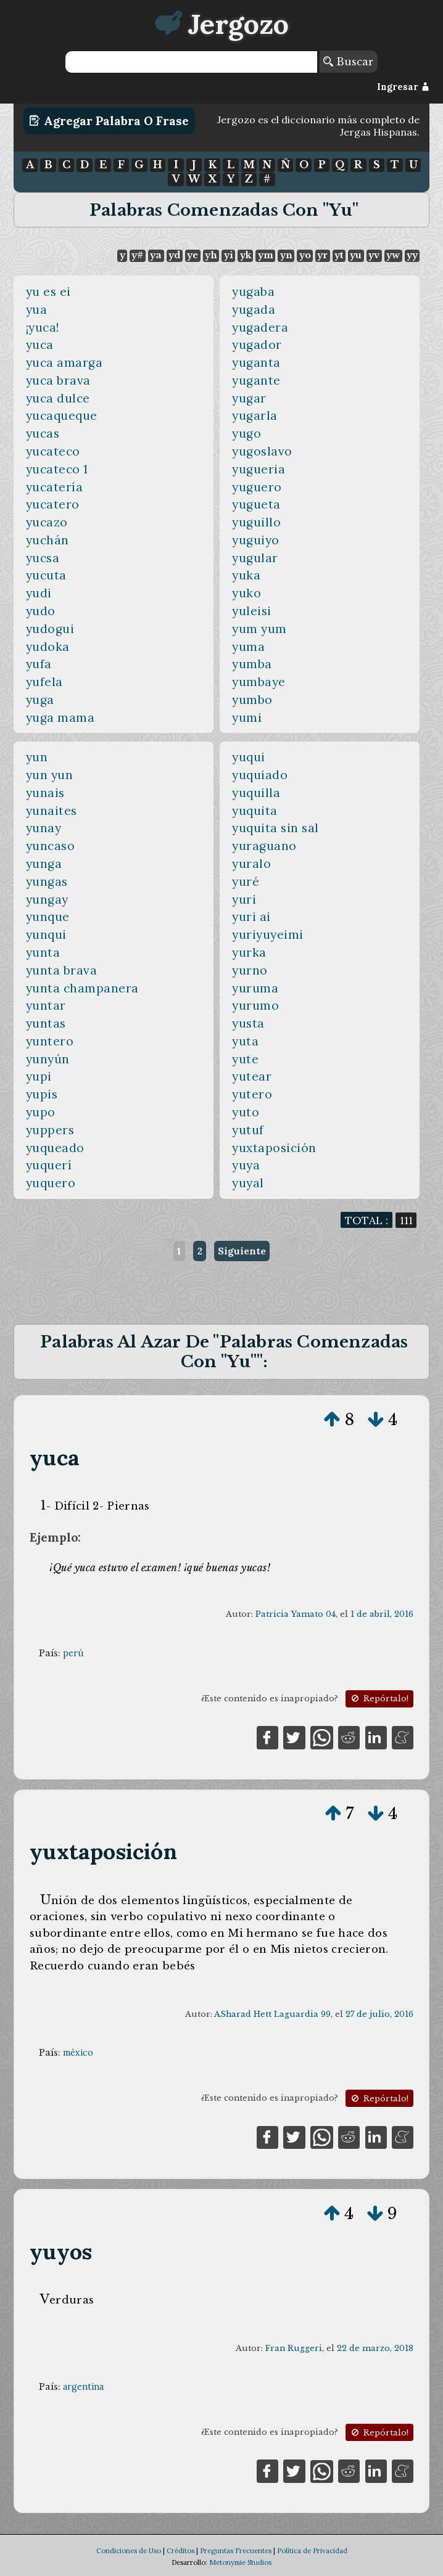 This screenshot has height=2576, width=443. What do you see at coordinates (46, 1005) in the screenshot?
I see `yuntar` at bounding box center [46, 1005].